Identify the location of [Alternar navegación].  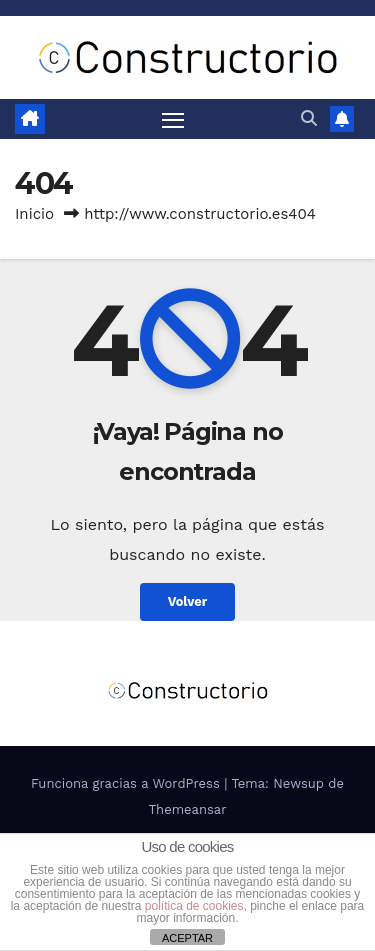
(173, 119).